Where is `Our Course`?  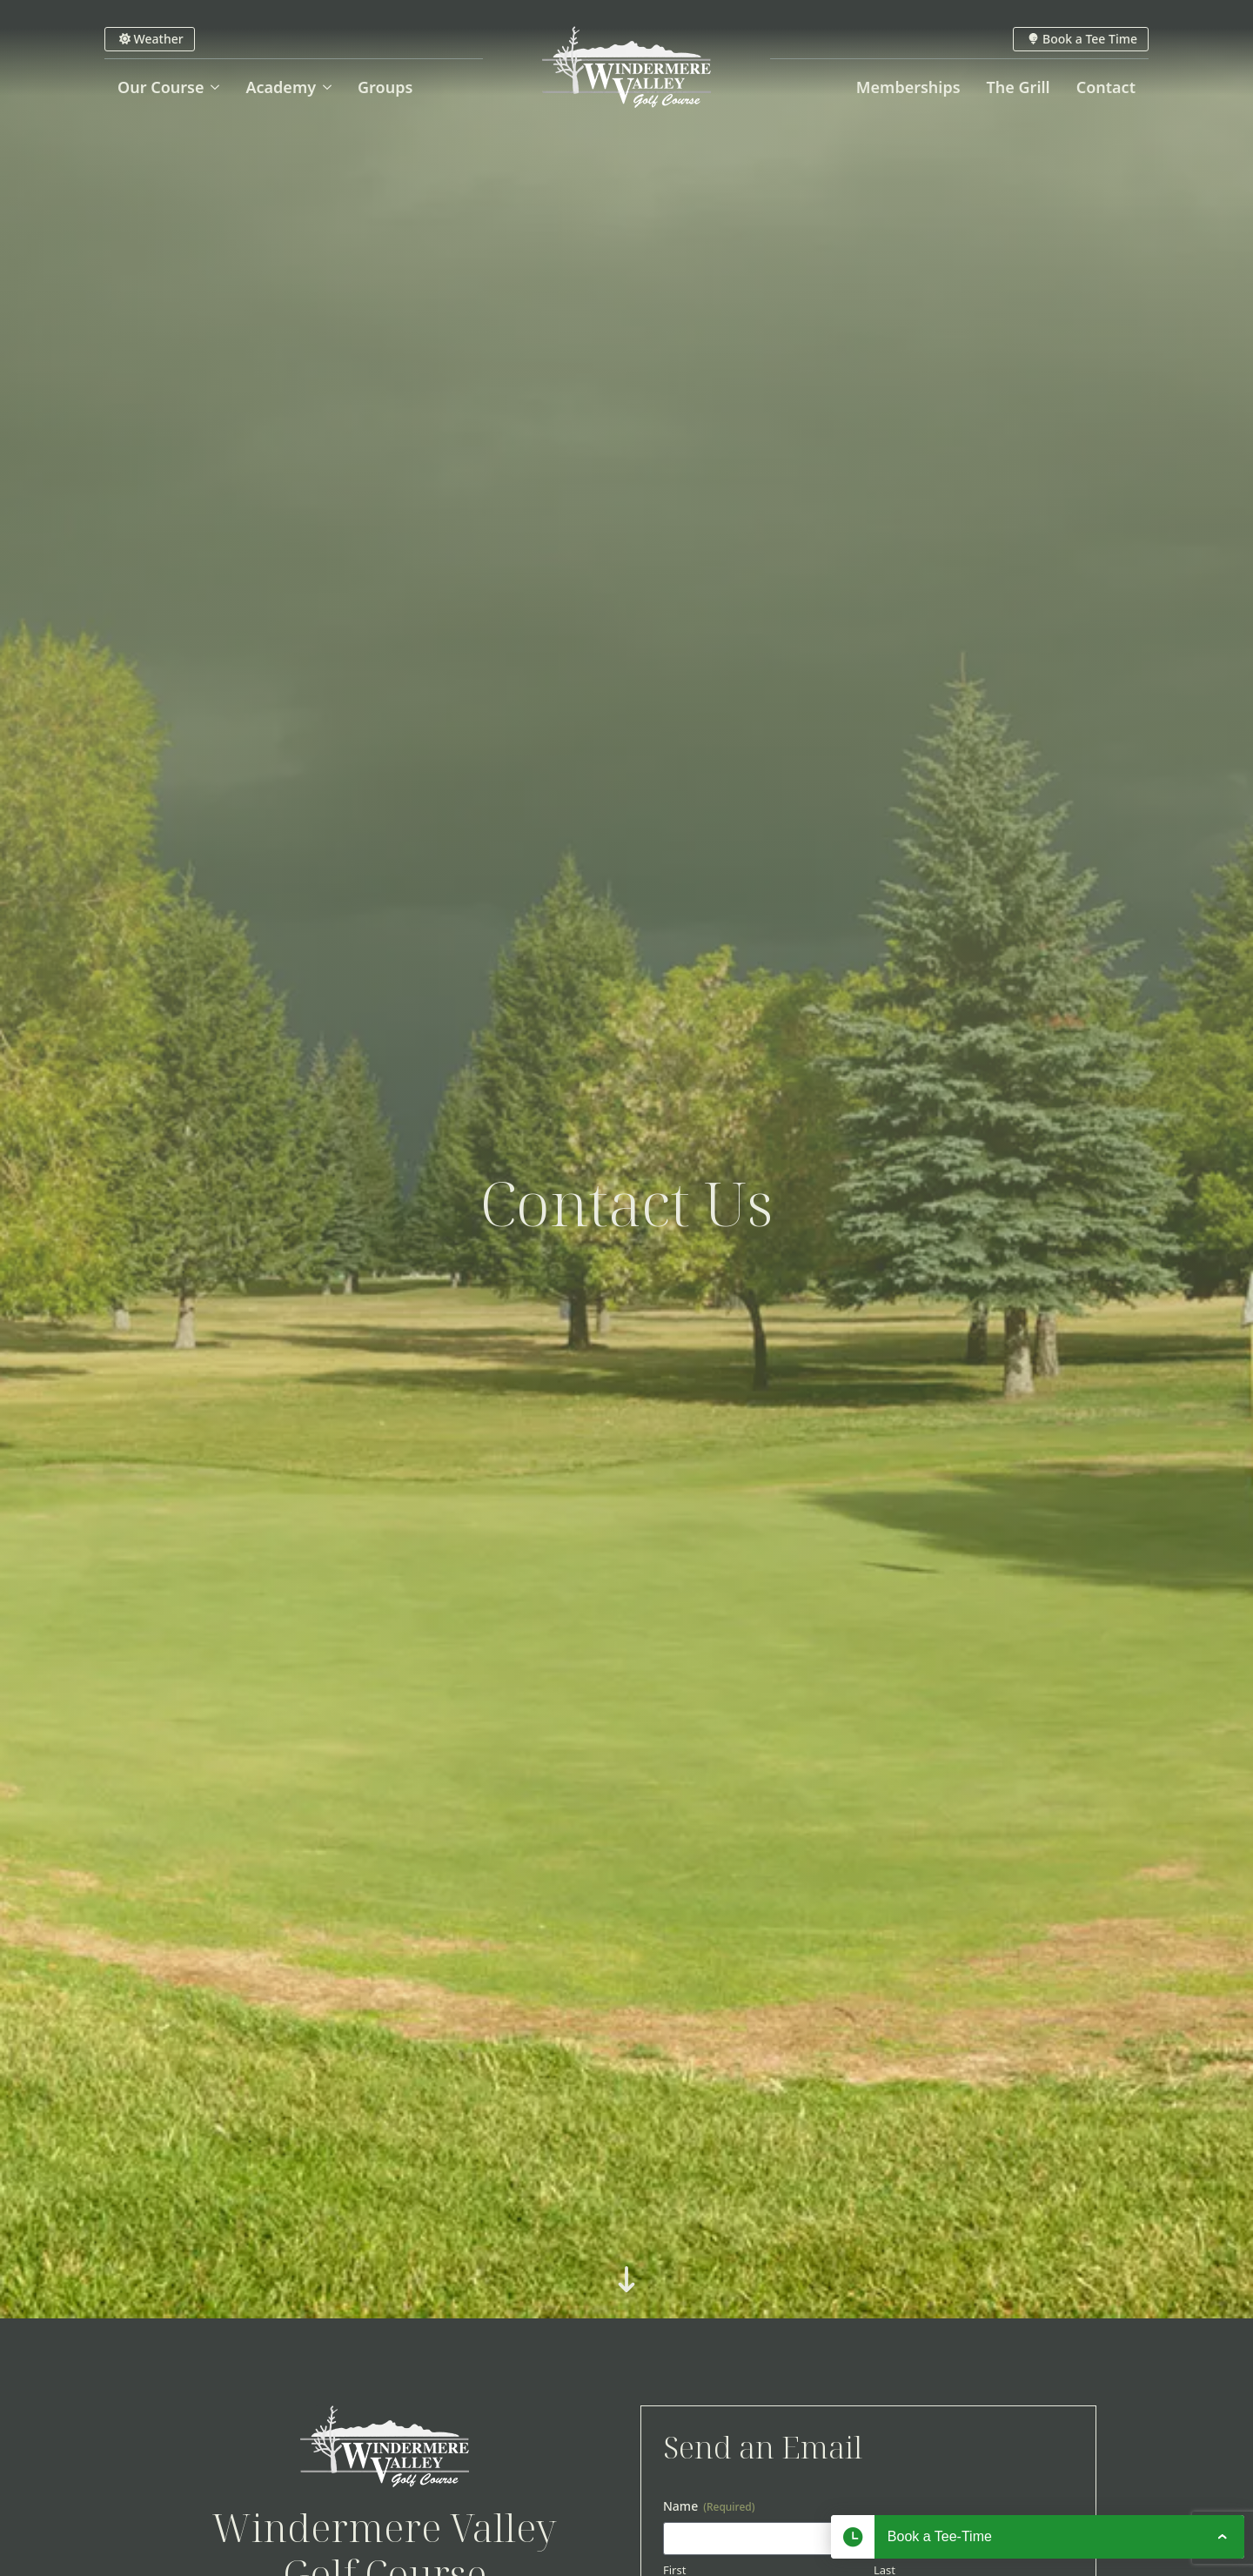
Our Course is located at coordinates (160, 87).